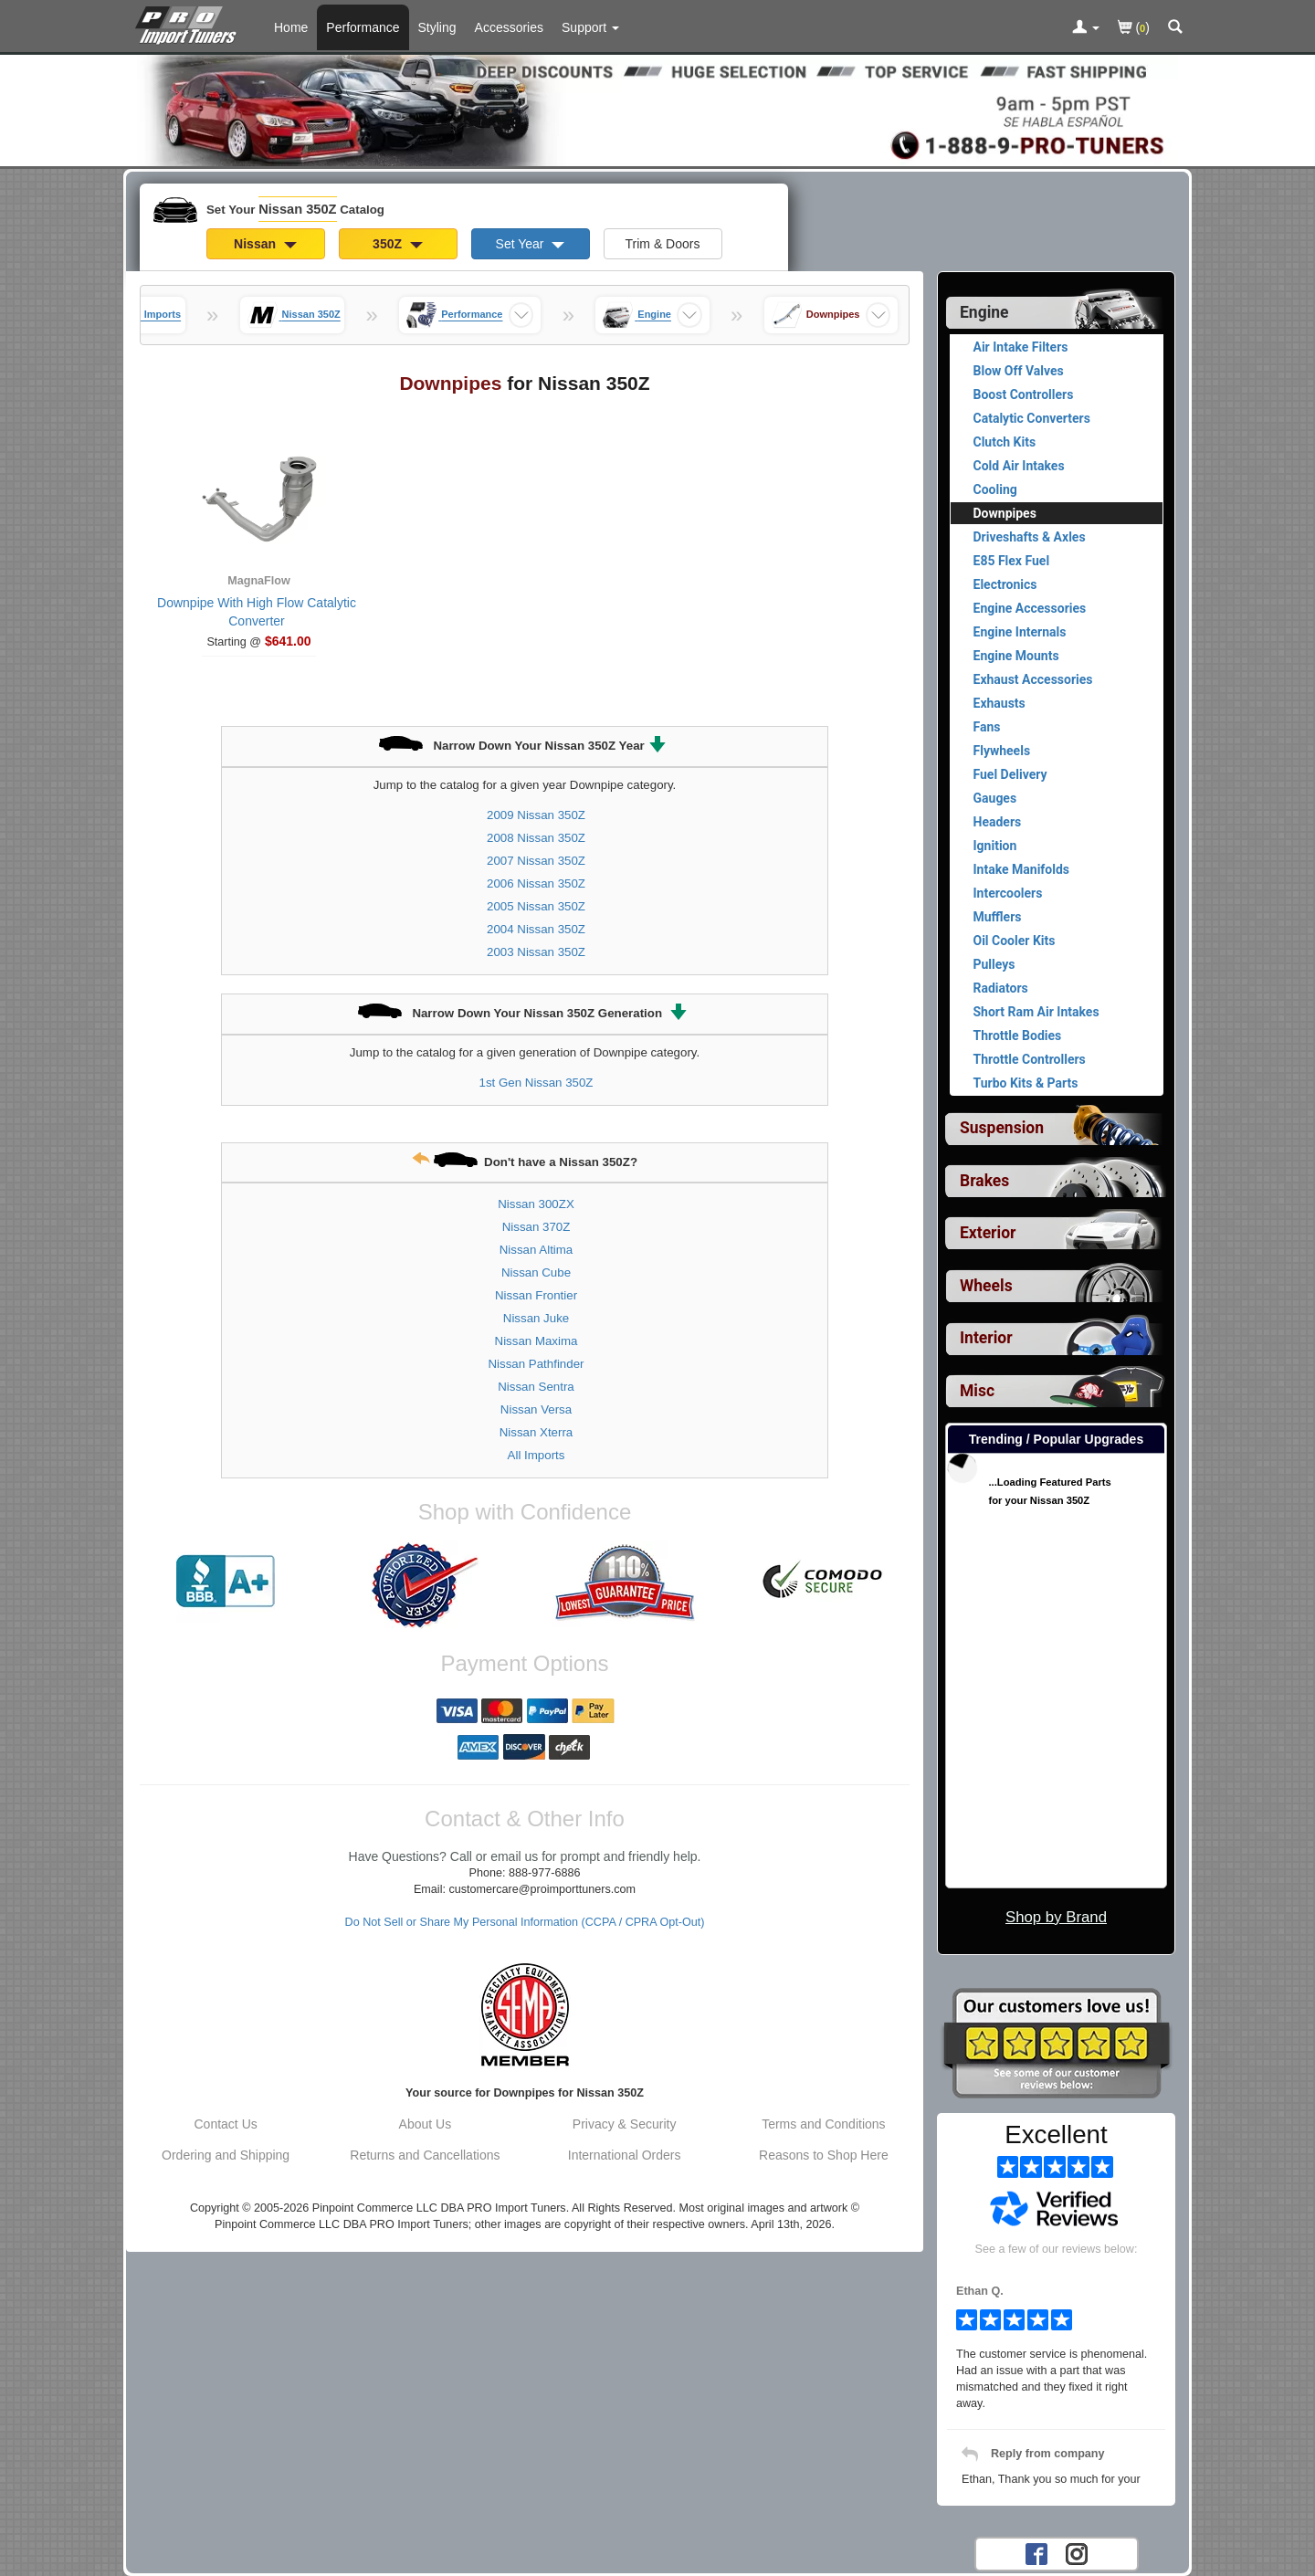 The image size is (1315, 2576). What do you see at coordinates (1010, 774) in the screenshot?
I see `Fuel Delivery [View products for category Nissan 350Z Fuel Delivery]` at bounding box center [1010, 774].